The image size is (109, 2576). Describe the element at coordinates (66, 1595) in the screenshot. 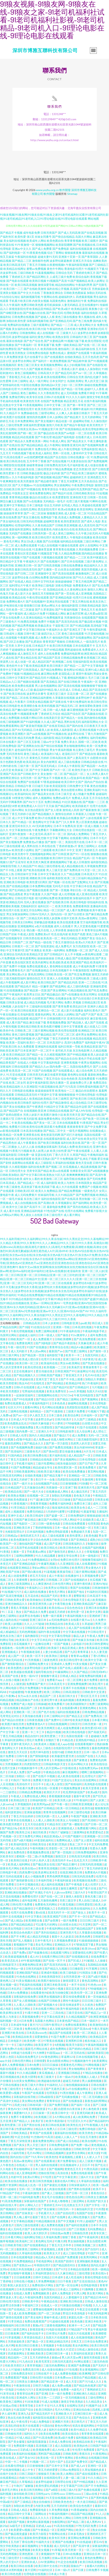

I see `青青久草` at that location.